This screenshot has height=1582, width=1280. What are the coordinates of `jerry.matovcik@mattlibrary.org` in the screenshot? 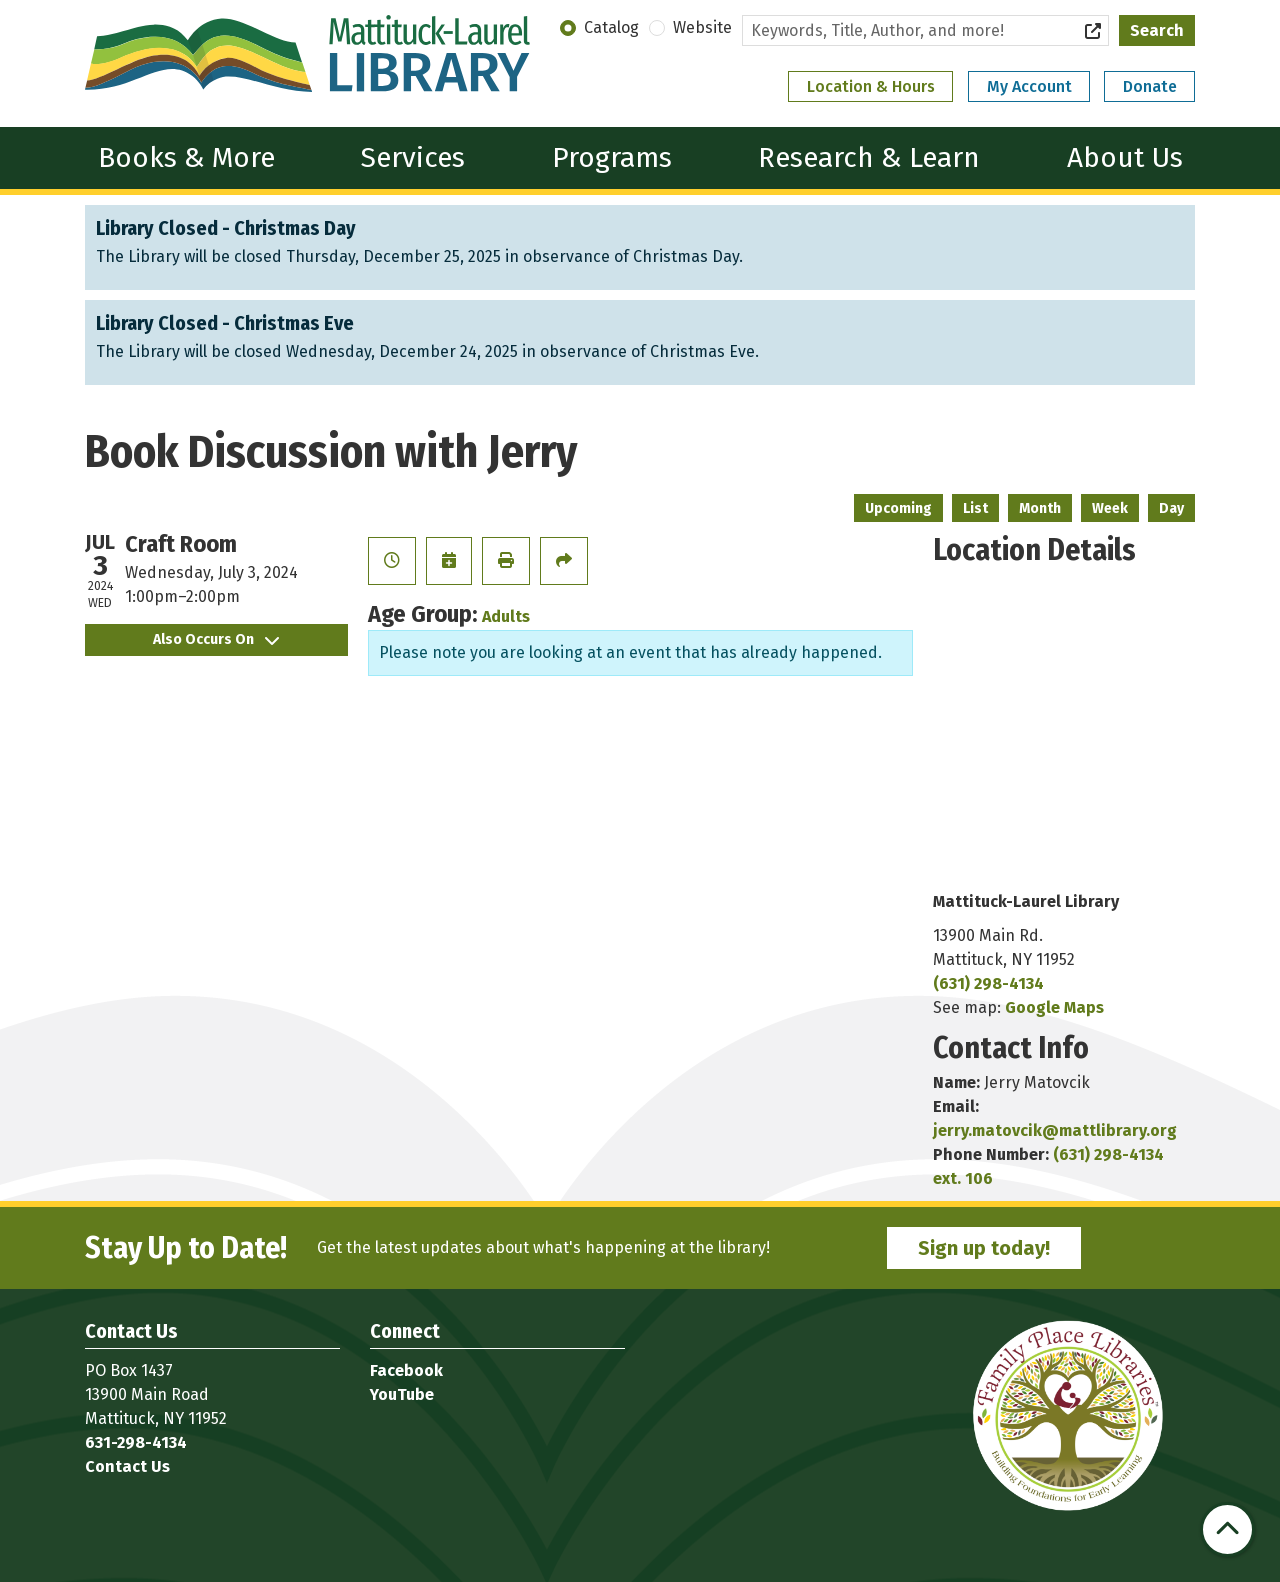 It's located at (1055, 1130).